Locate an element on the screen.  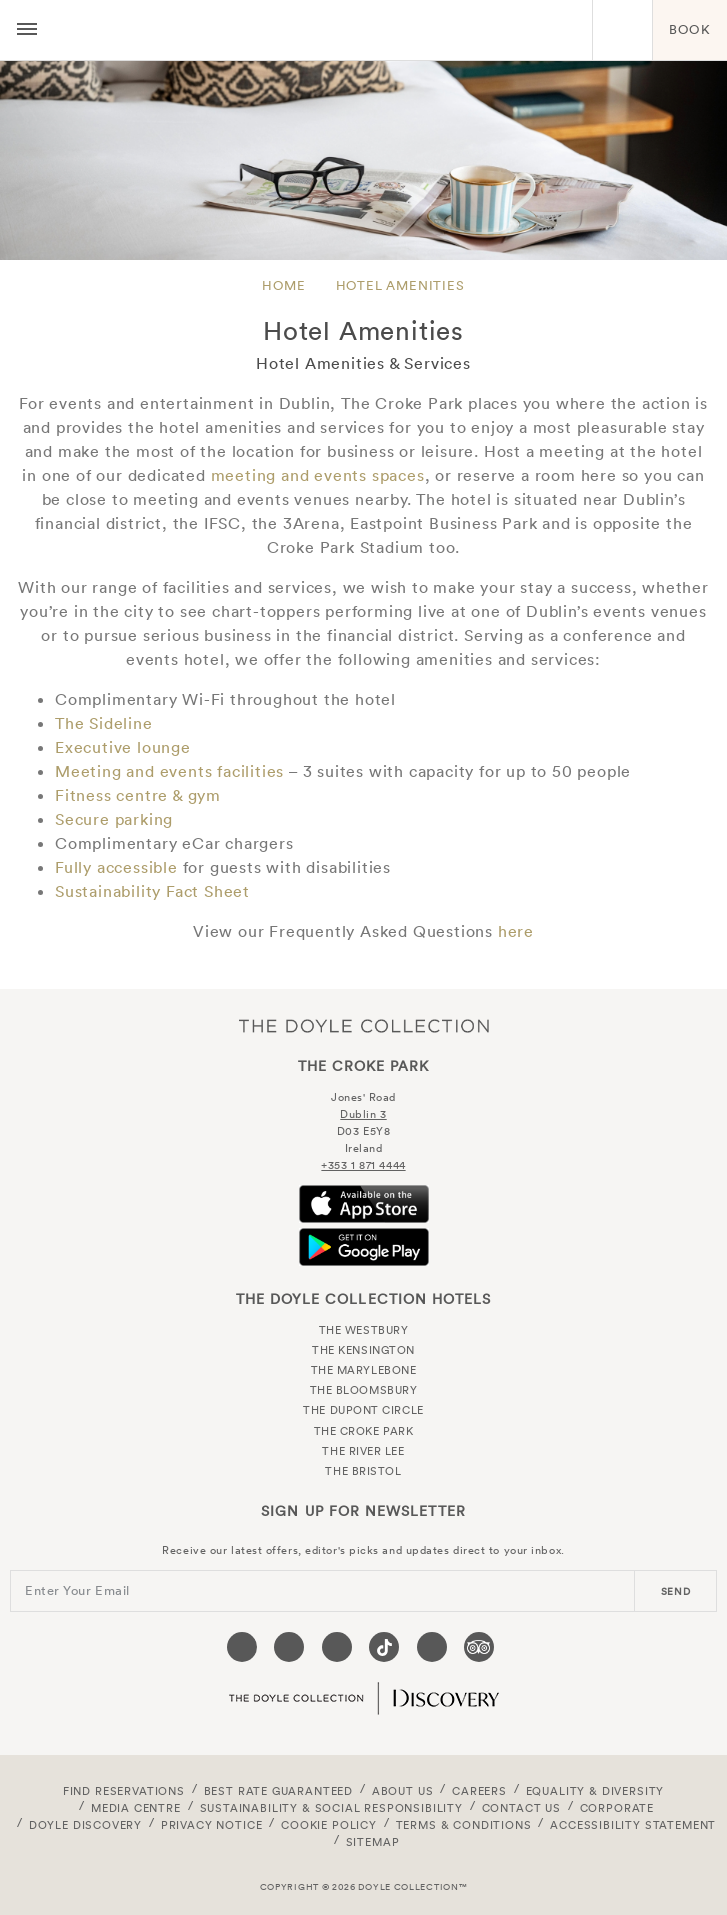
Home is located at coordinates (283, 285).